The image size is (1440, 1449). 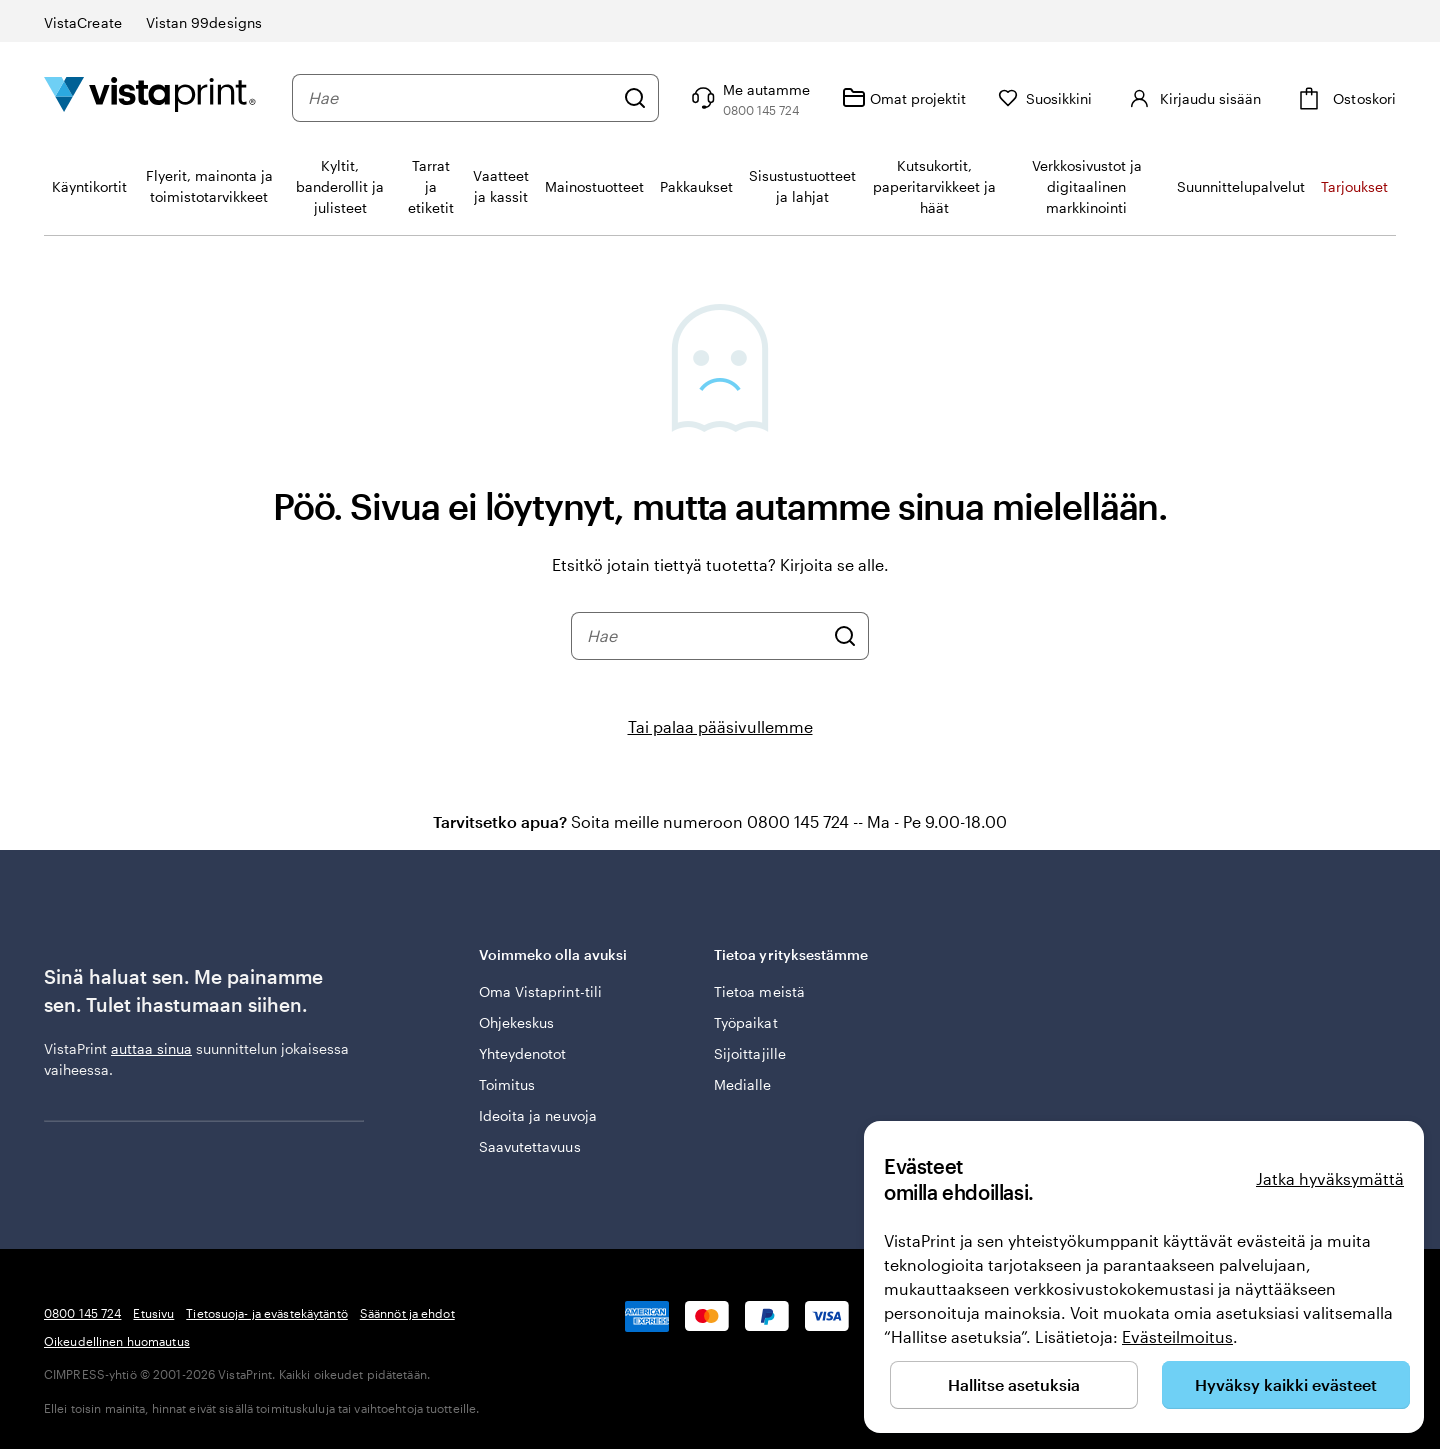 I want to click on Ideoita ja neuvoja, so click(x=538, y=1115).